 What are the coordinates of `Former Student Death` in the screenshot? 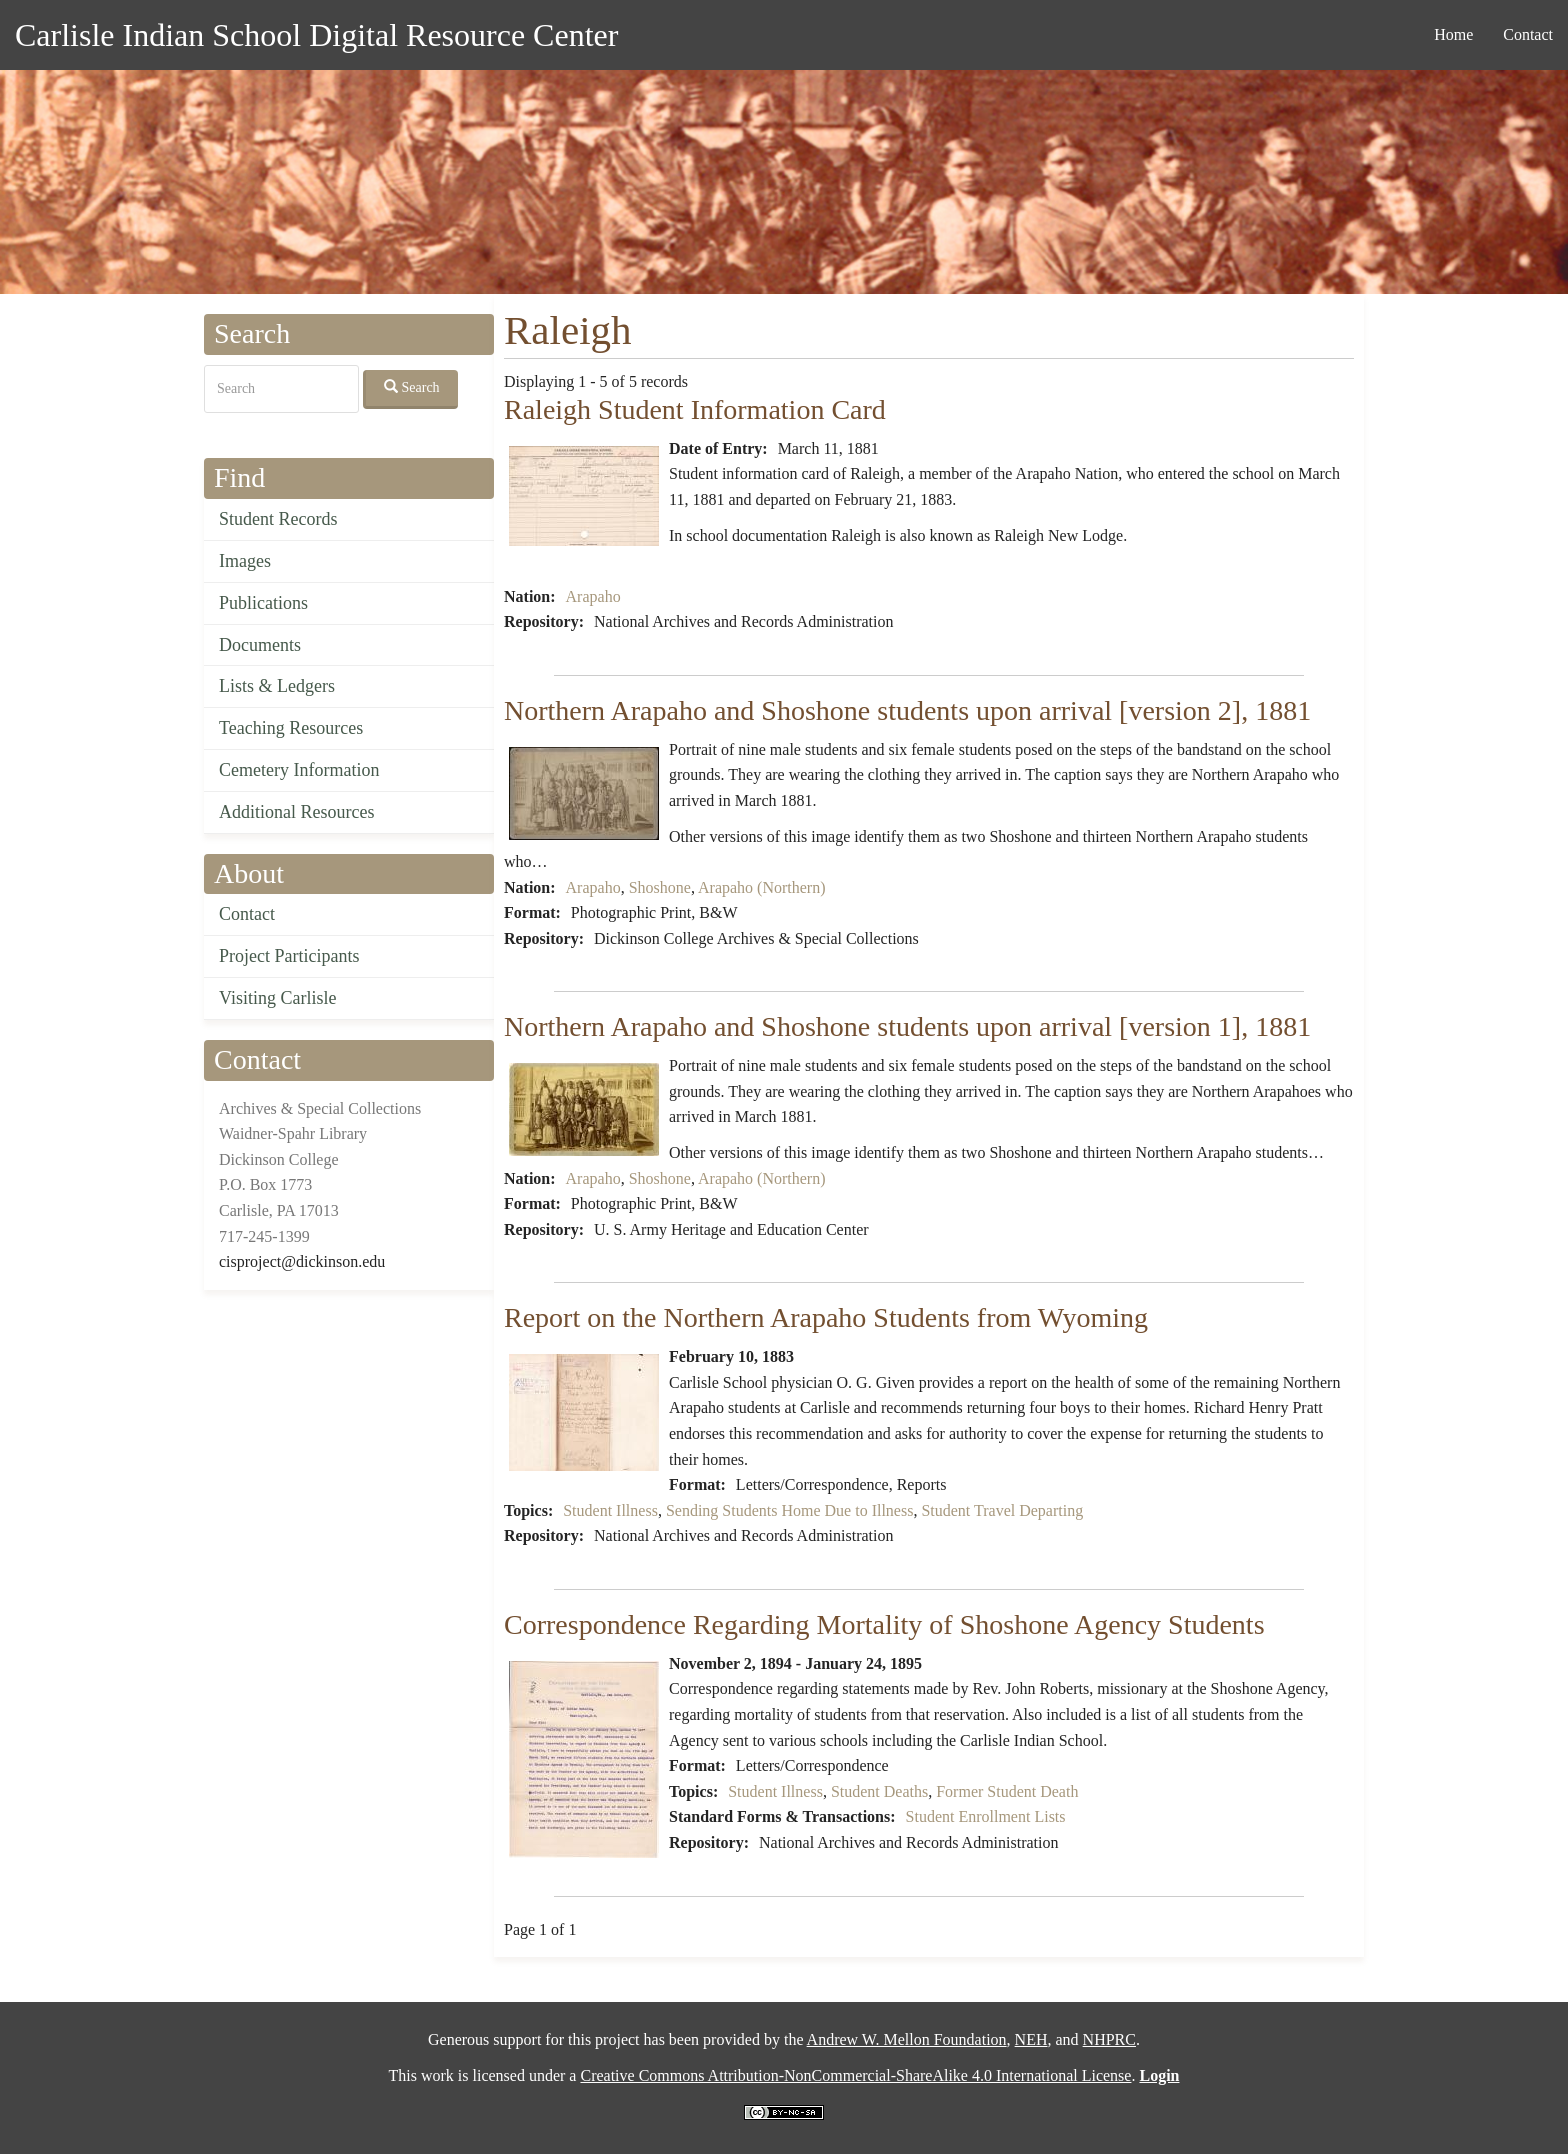 It's located at (1007, 1791).